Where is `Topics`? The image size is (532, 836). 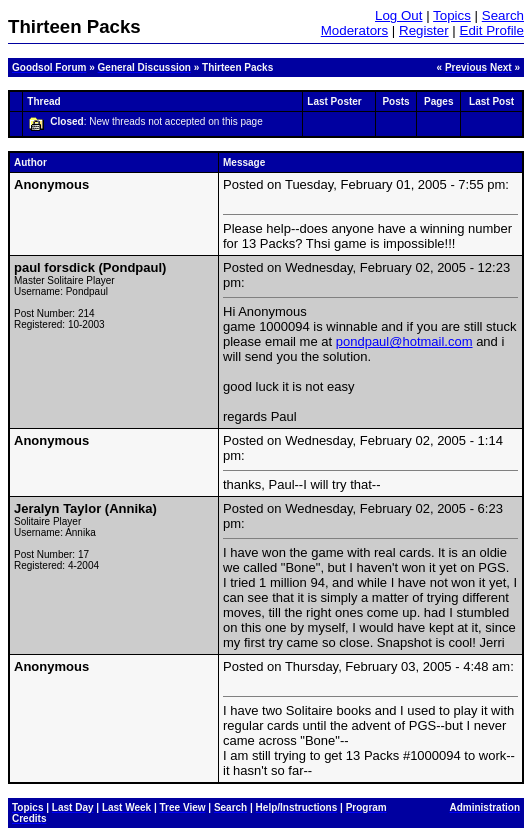
Topics is located at coordinates (452, 15).